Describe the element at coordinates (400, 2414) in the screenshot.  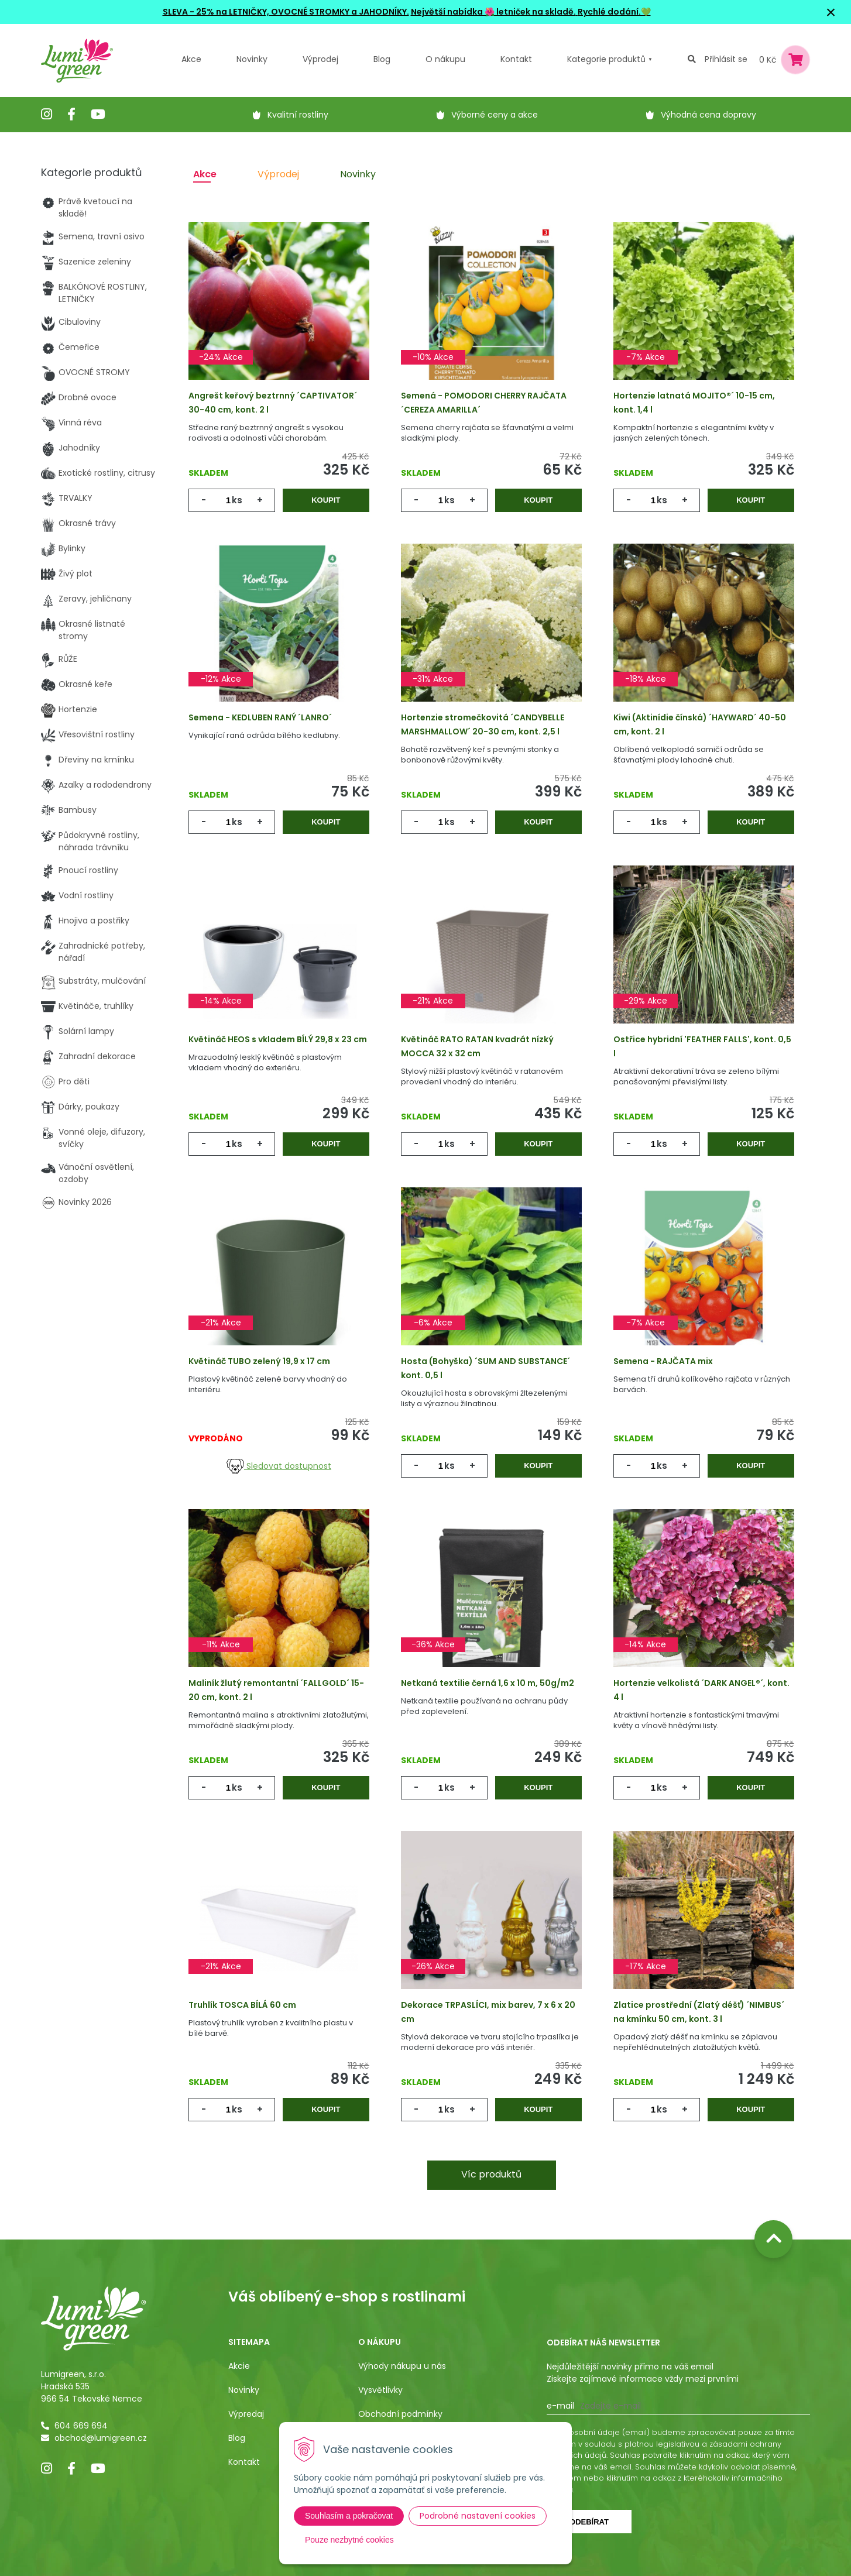
I see `Obchodní podmínky` at that location.